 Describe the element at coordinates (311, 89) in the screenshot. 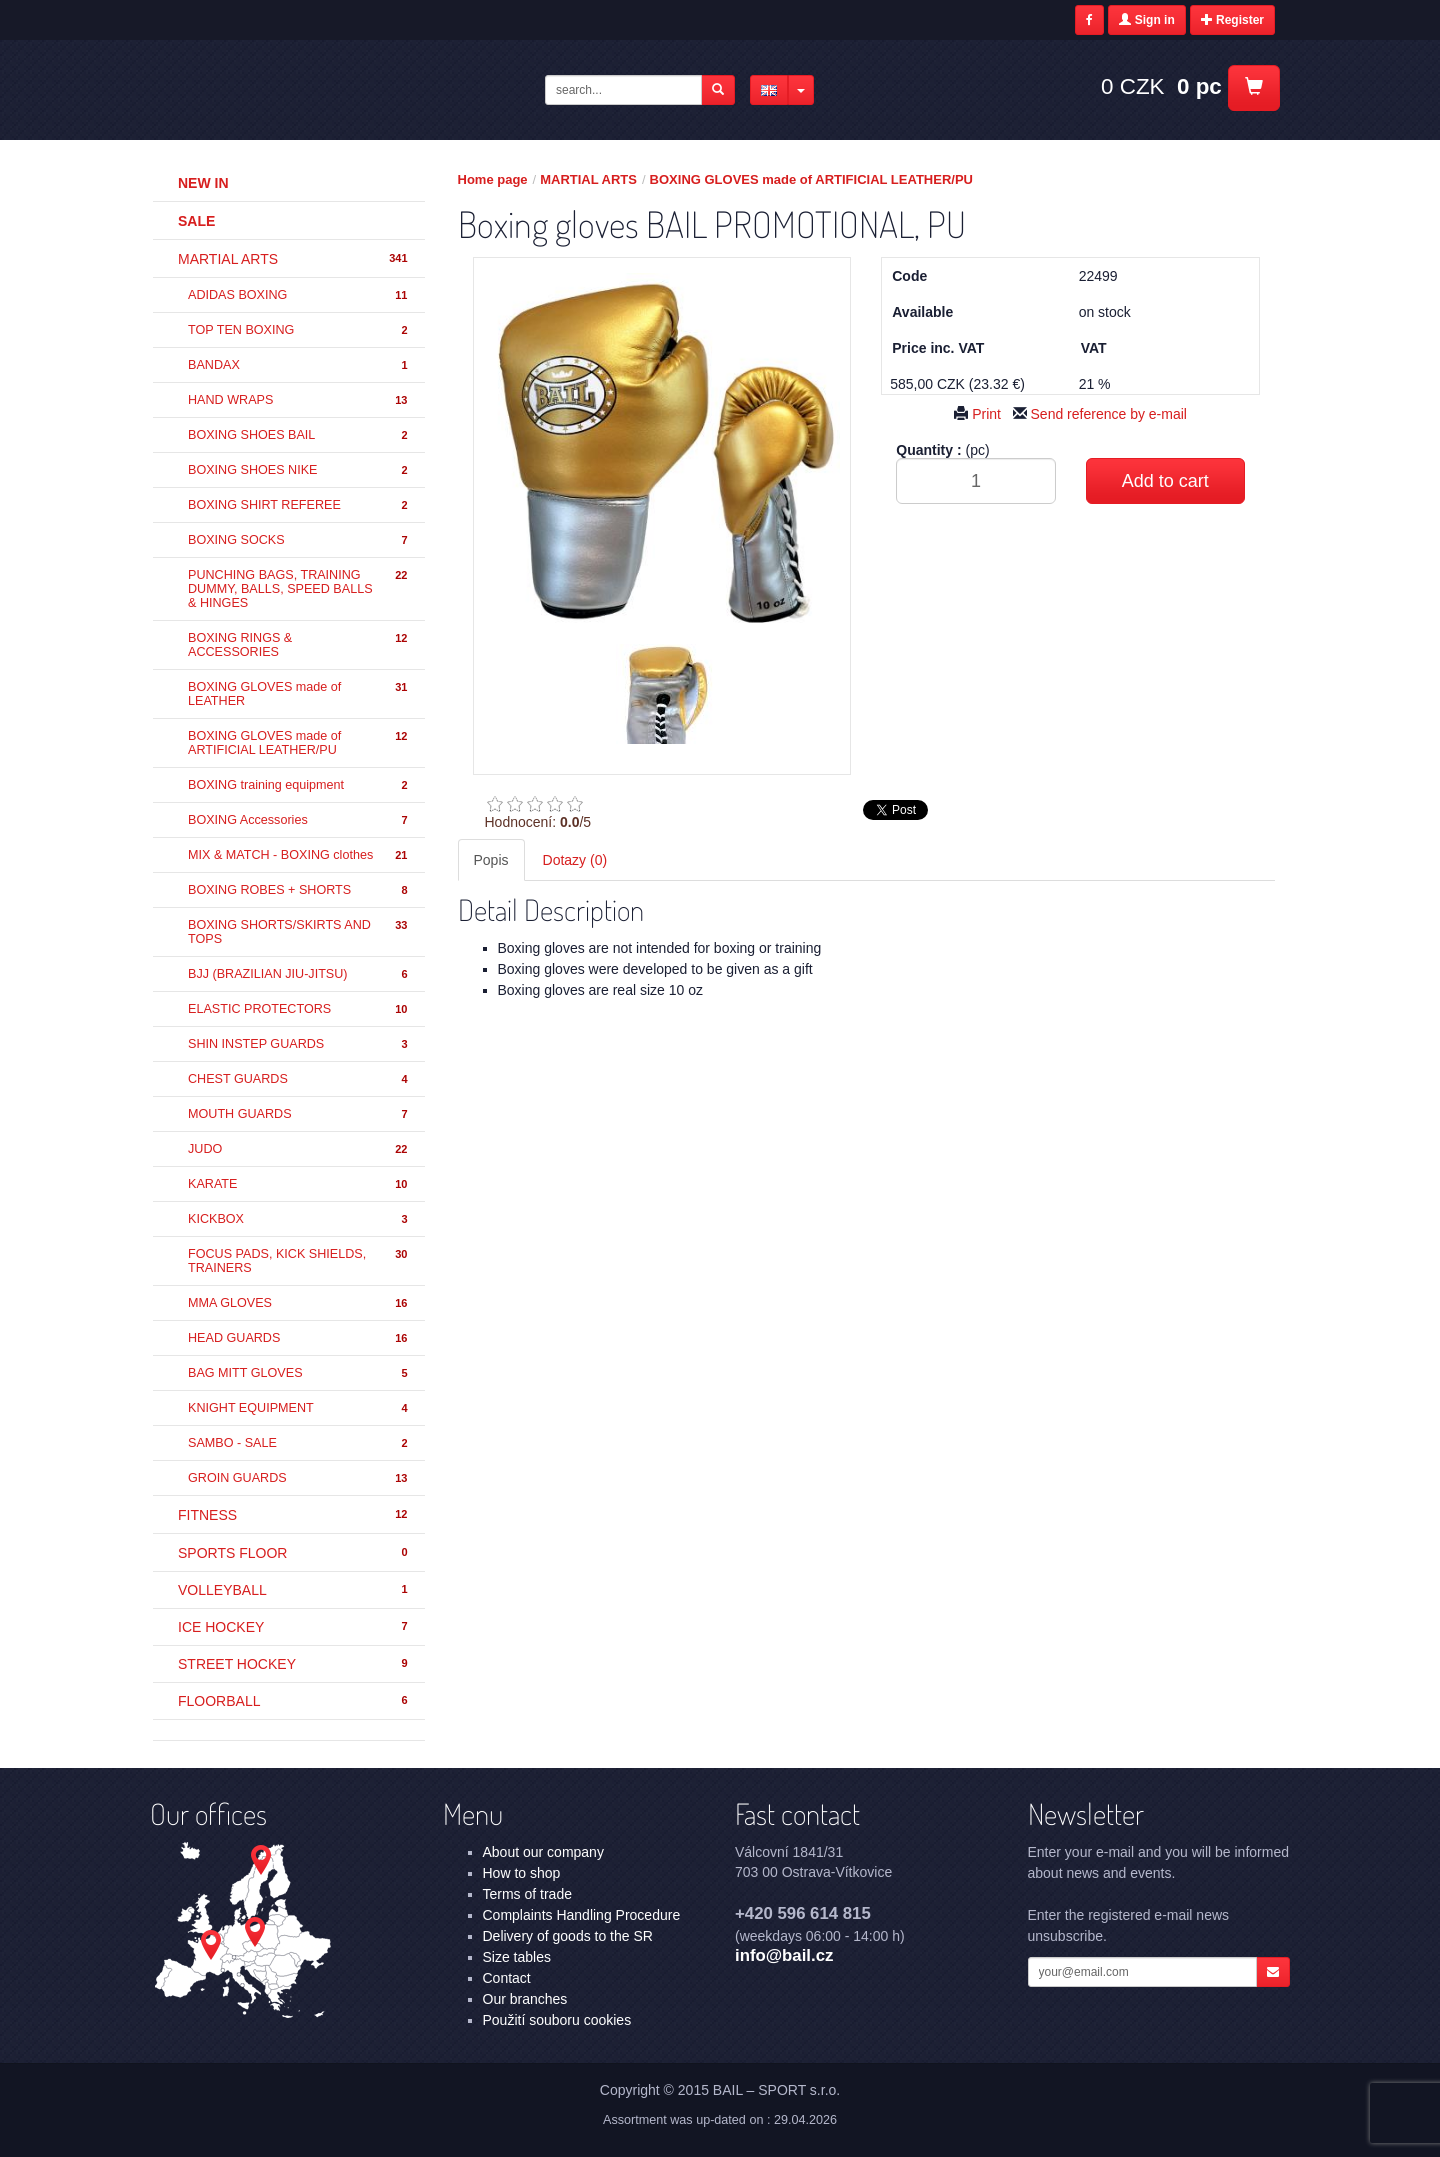

I see `Boxing gloves BAIL PROMOTIONAL, PU - BOXING GLOVES made of ARTIFICIAL LEATHER/PU - MARTIAL ARTS | BAIL – SPORT s.r.o.` at that location.